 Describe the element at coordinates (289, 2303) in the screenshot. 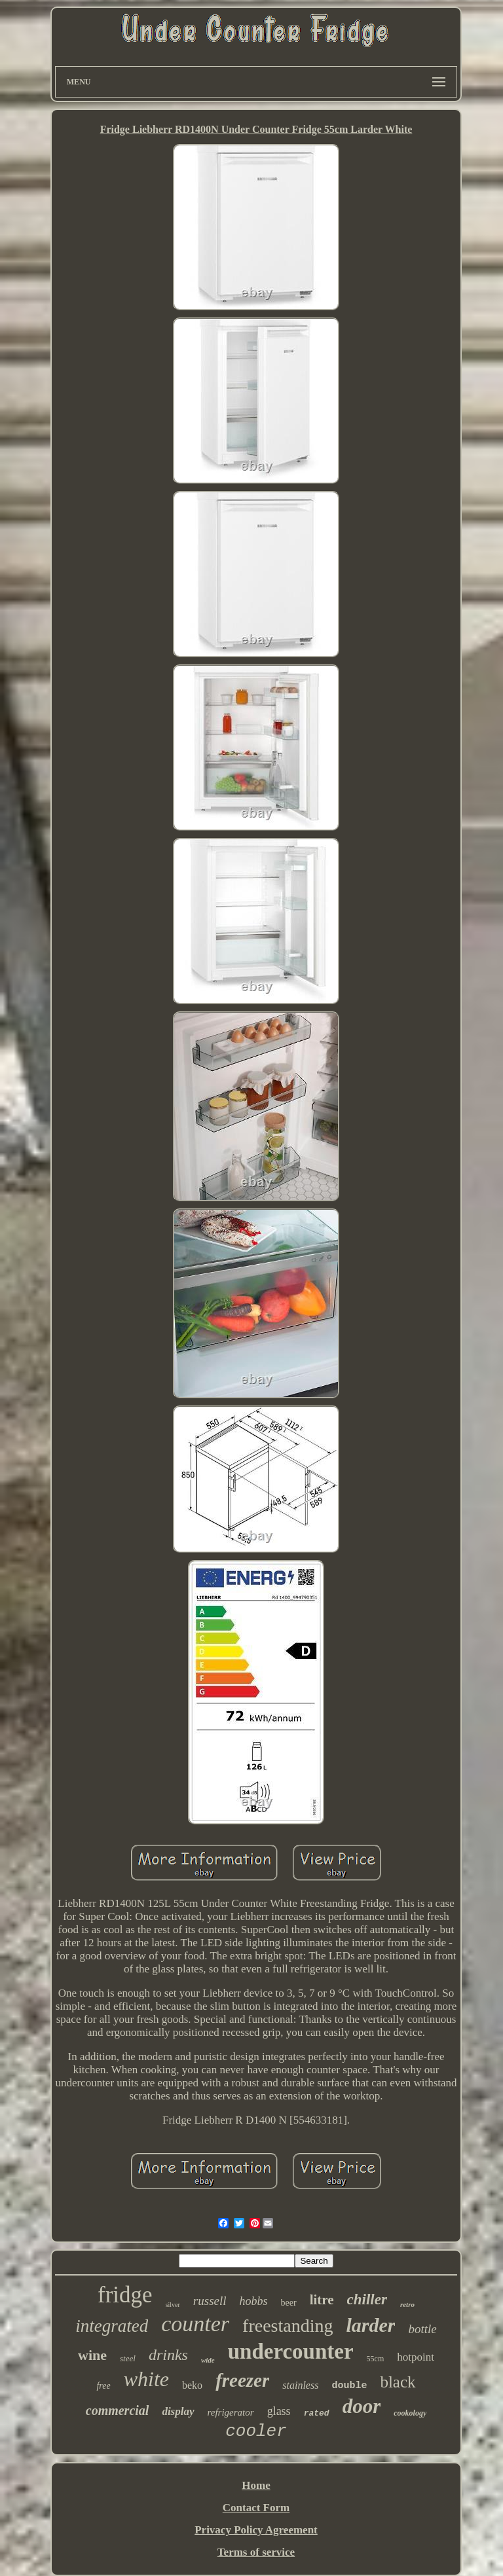

I see `beer` at that location.